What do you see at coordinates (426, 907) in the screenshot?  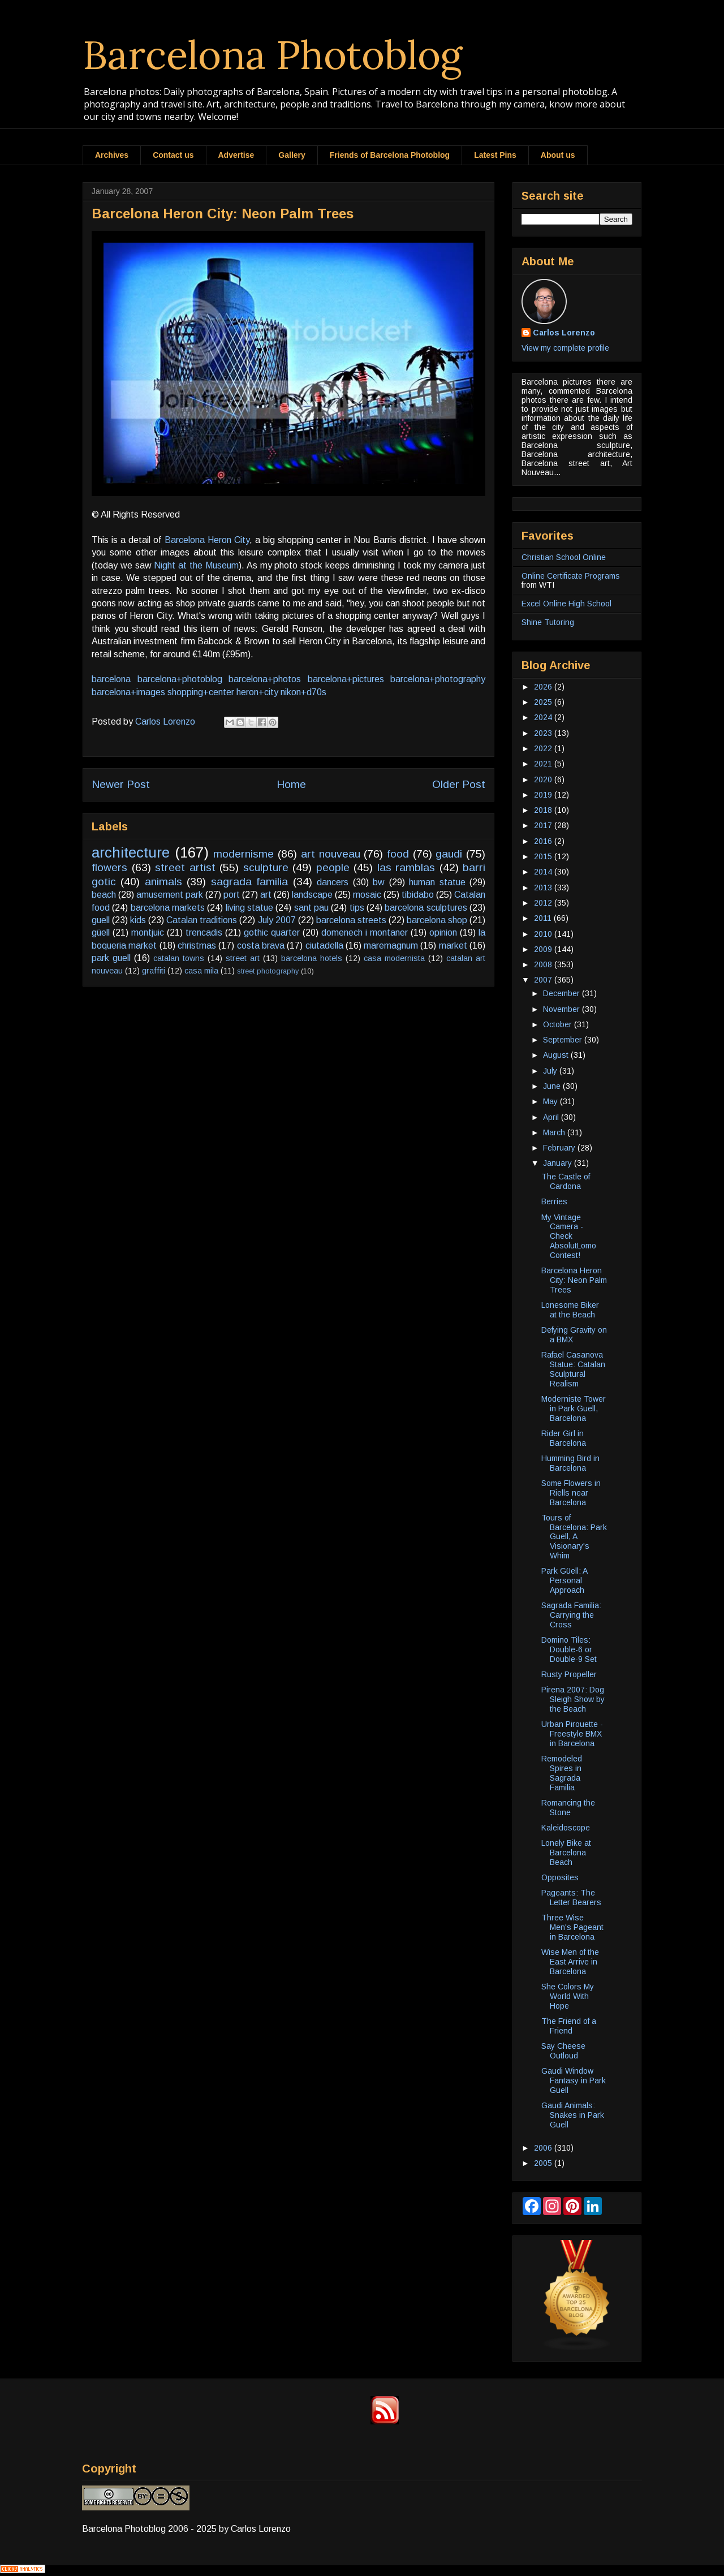 I see `barcelona sculptures` at bounding box center [426, 907].